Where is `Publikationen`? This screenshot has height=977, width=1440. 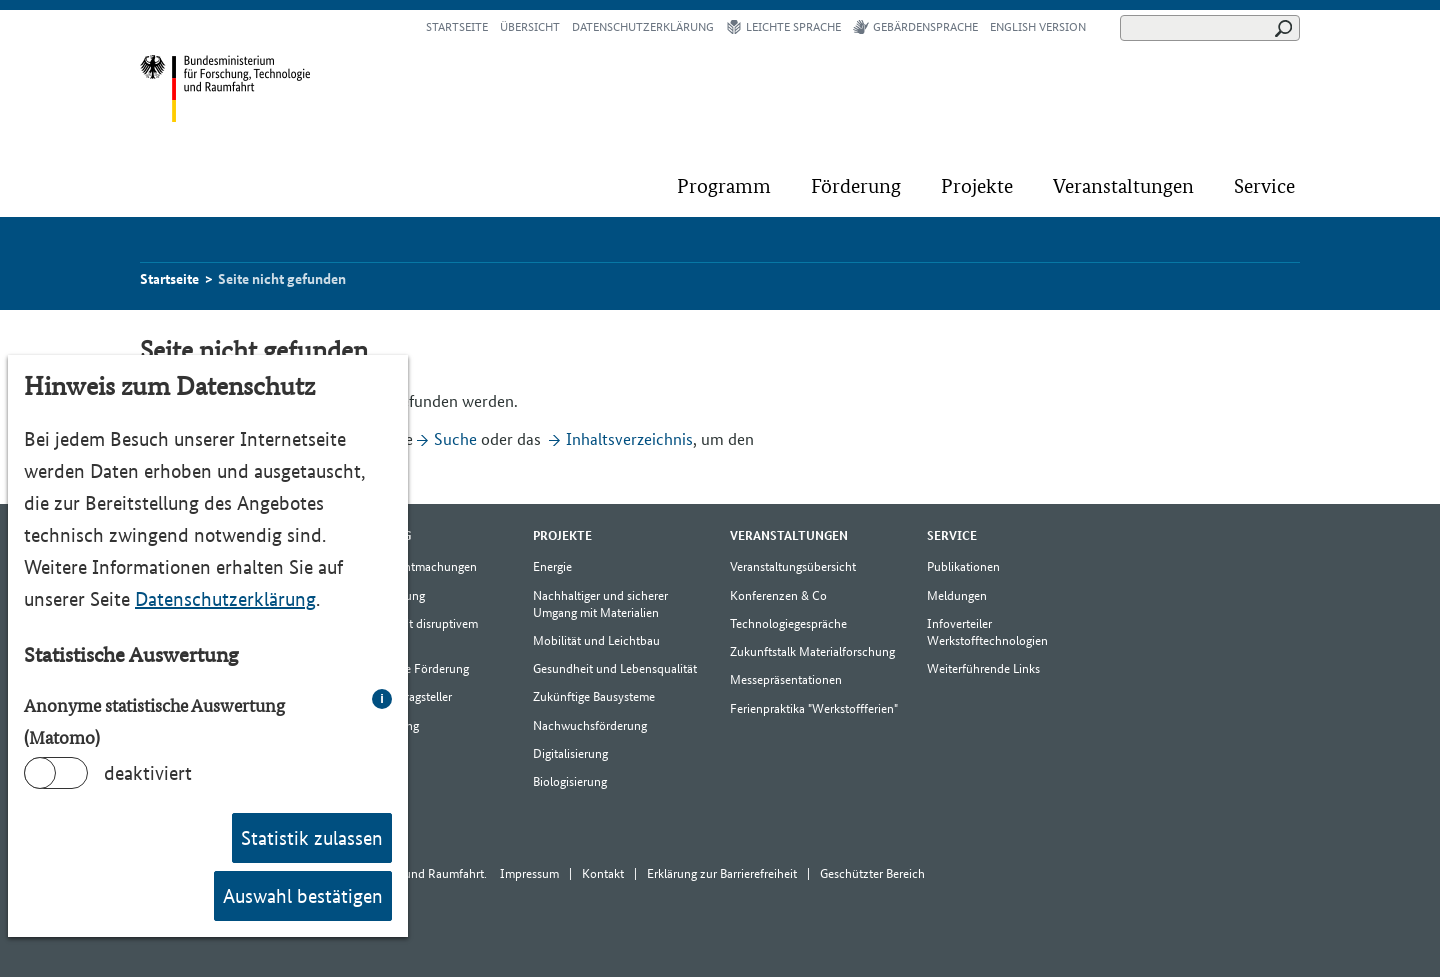
Publikationen is located at coordinates (963, 566).